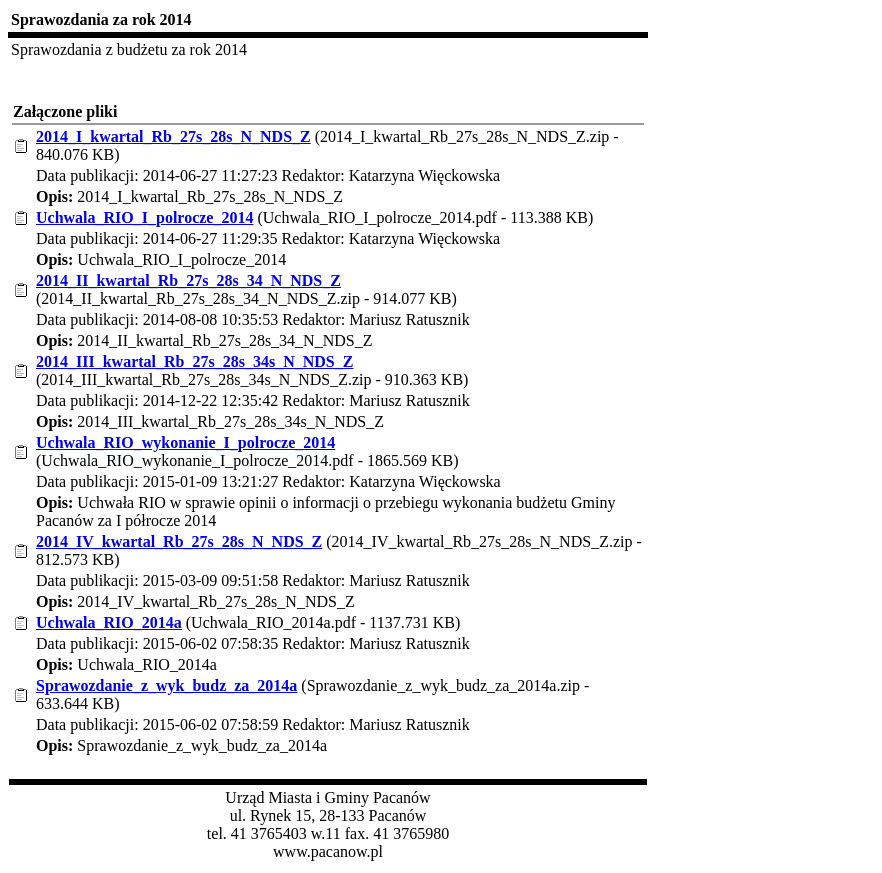  Describe the element at coordinates (109, 622) in the screenshot. I see `Uchwala_RIO_2014a` at that location.